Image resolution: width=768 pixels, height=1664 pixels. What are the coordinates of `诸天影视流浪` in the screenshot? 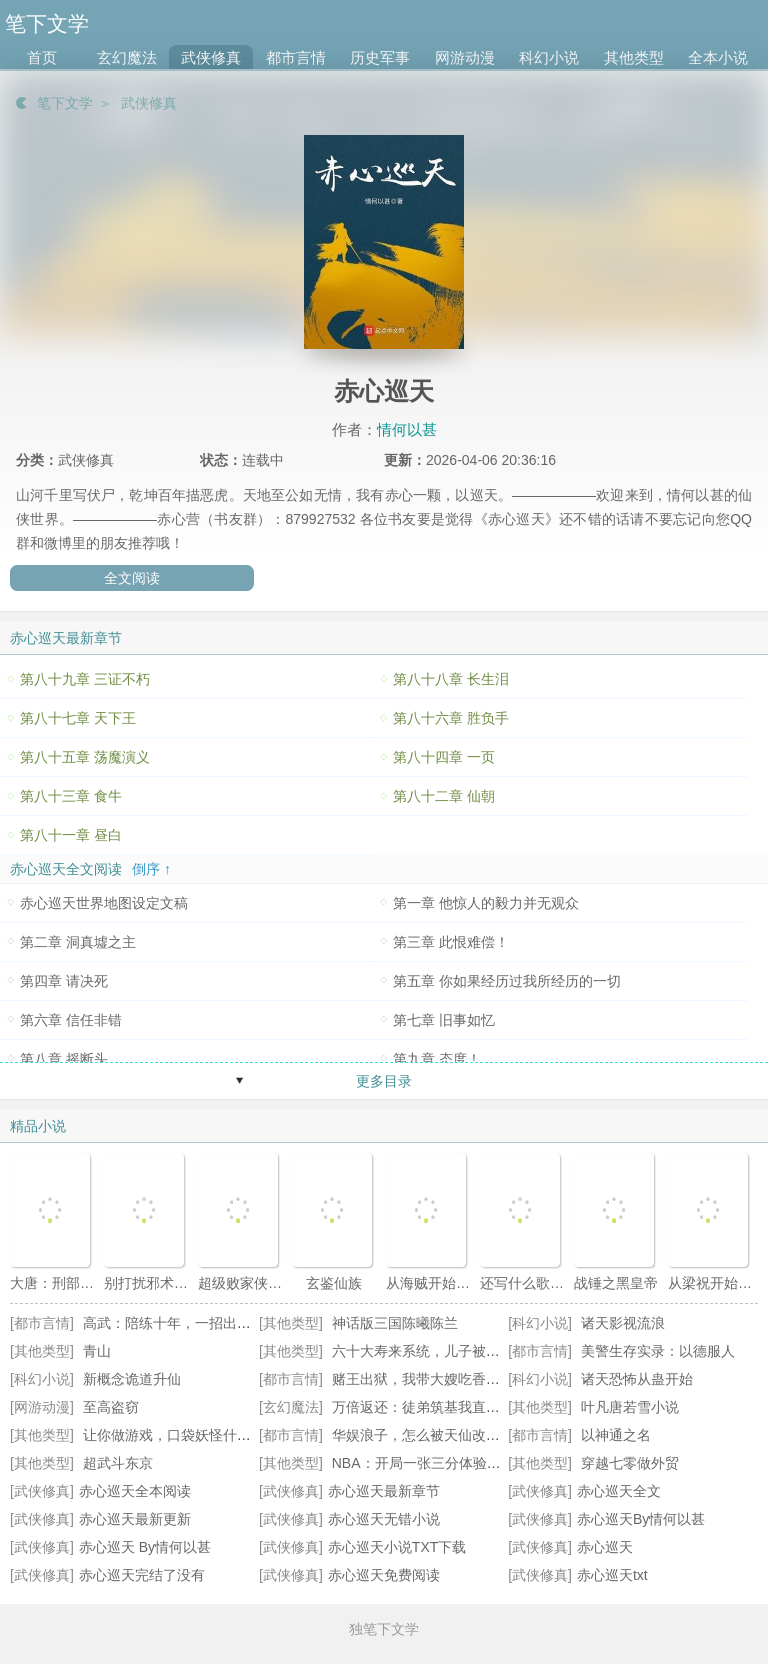 It's located at (623, 1323).